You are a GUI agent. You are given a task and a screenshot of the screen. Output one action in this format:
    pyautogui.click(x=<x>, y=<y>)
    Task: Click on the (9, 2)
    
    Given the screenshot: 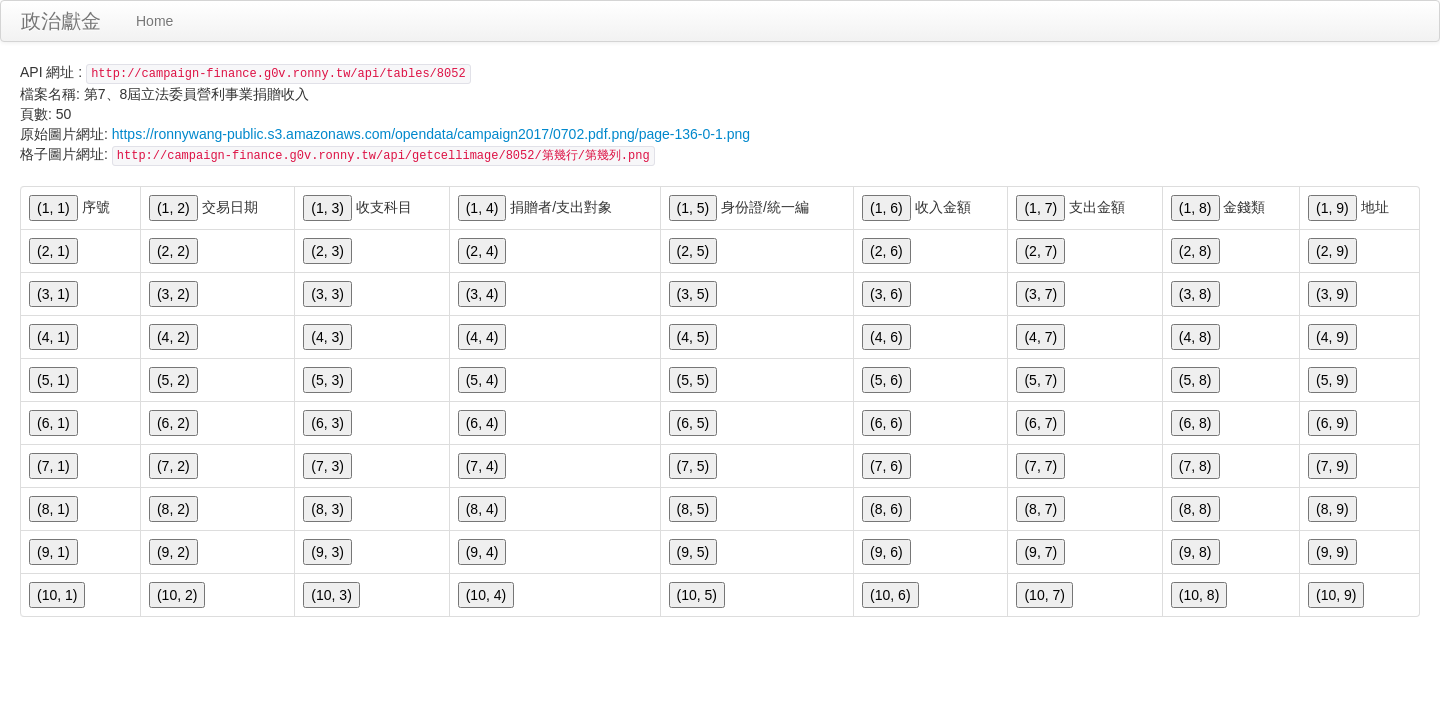 What is the action you would take?
    pyautogui.click(x=173, y=552)
    